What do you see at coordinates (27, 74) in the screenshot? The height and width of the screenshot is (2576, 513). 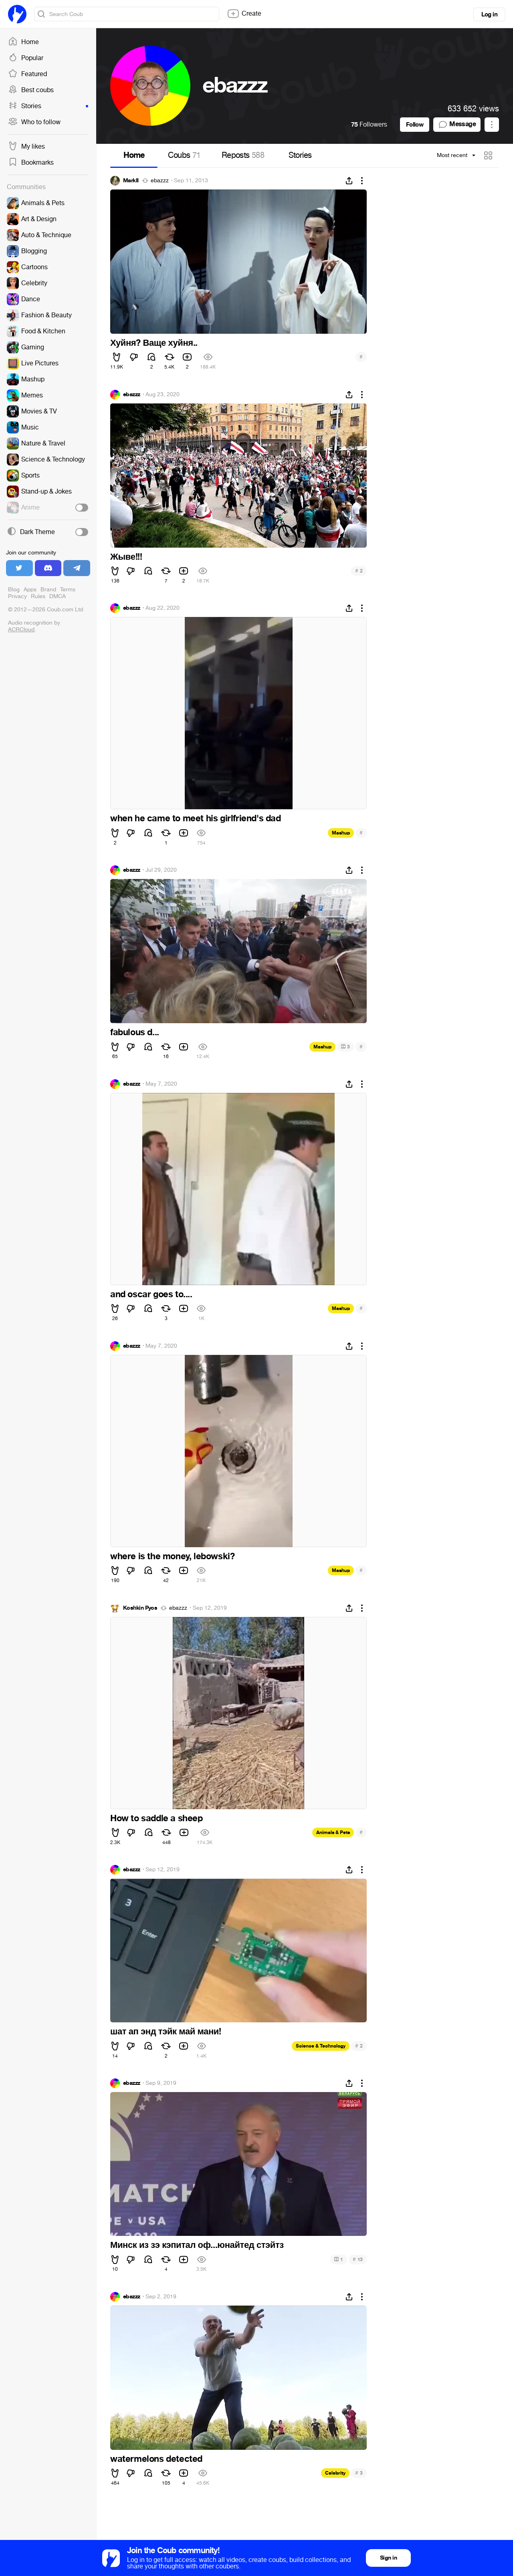 I see `Featured` at bounding box center [27, 74].